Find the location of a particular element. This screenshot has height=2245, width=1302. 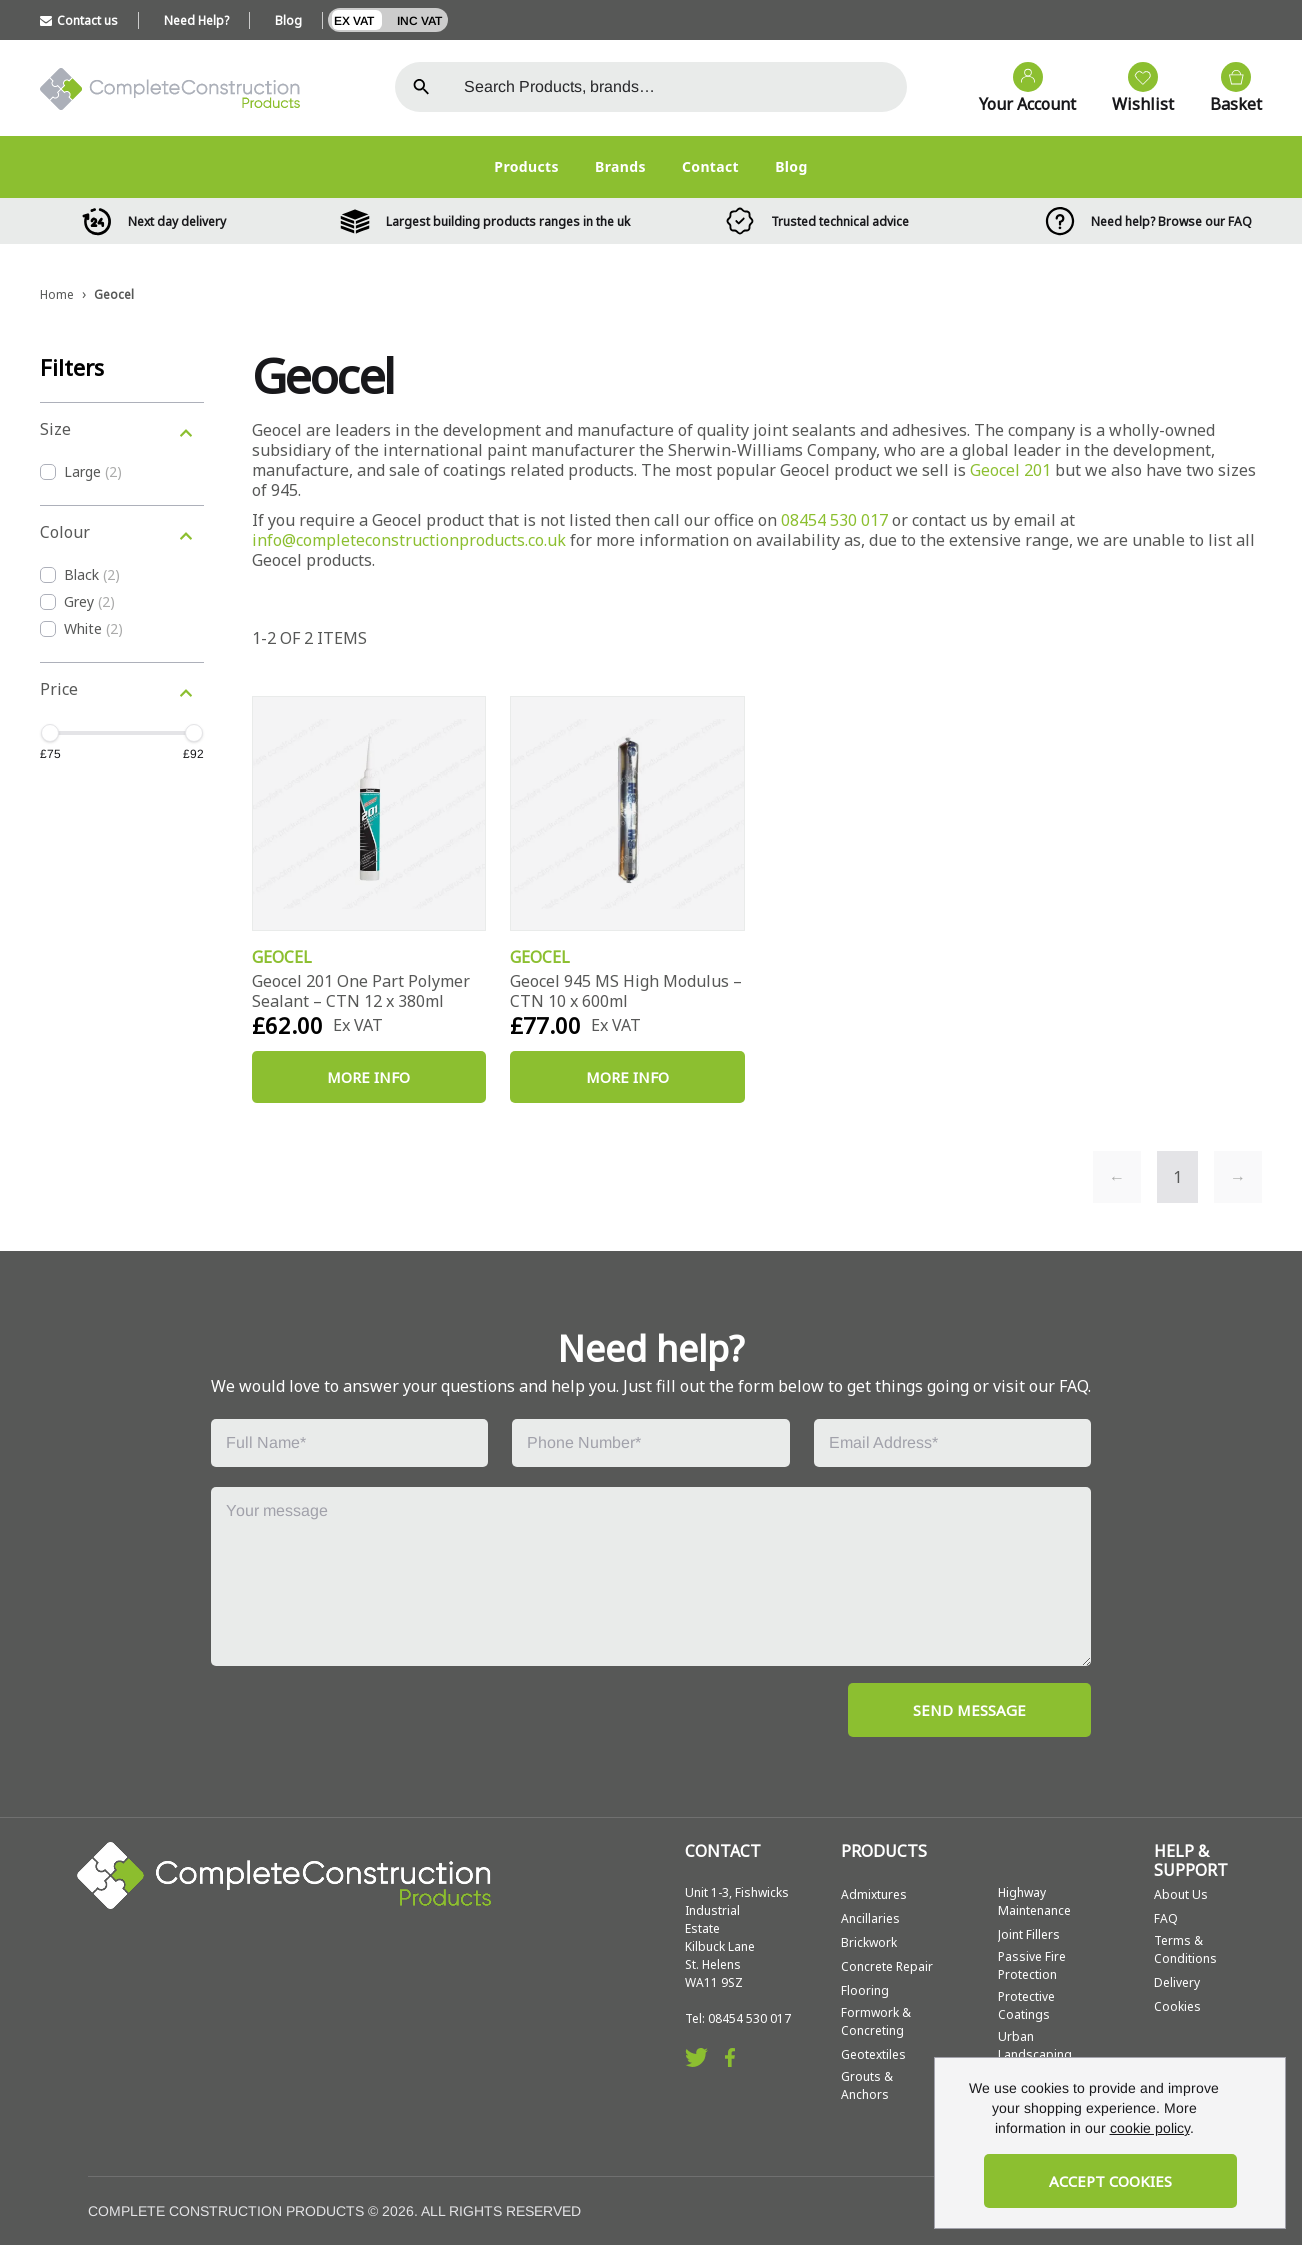

FAQ is located at coordinates (1166, 1918).